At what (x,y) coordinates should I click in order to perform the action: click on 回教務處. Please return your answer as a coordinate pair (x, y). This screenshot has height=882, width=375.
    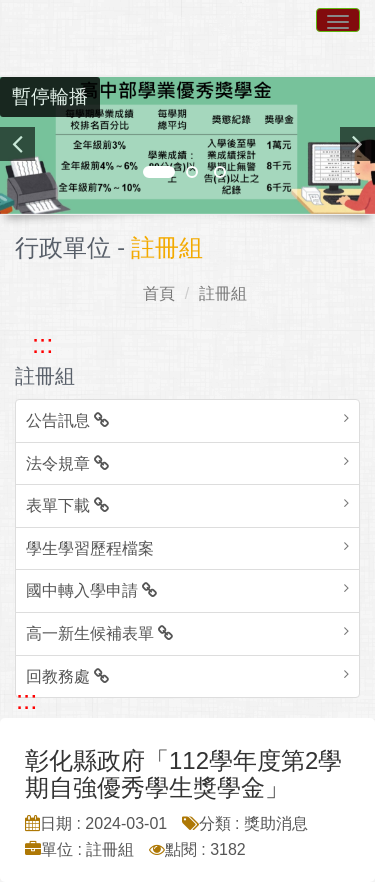
    Looking at the image, I should click on (67, 676).